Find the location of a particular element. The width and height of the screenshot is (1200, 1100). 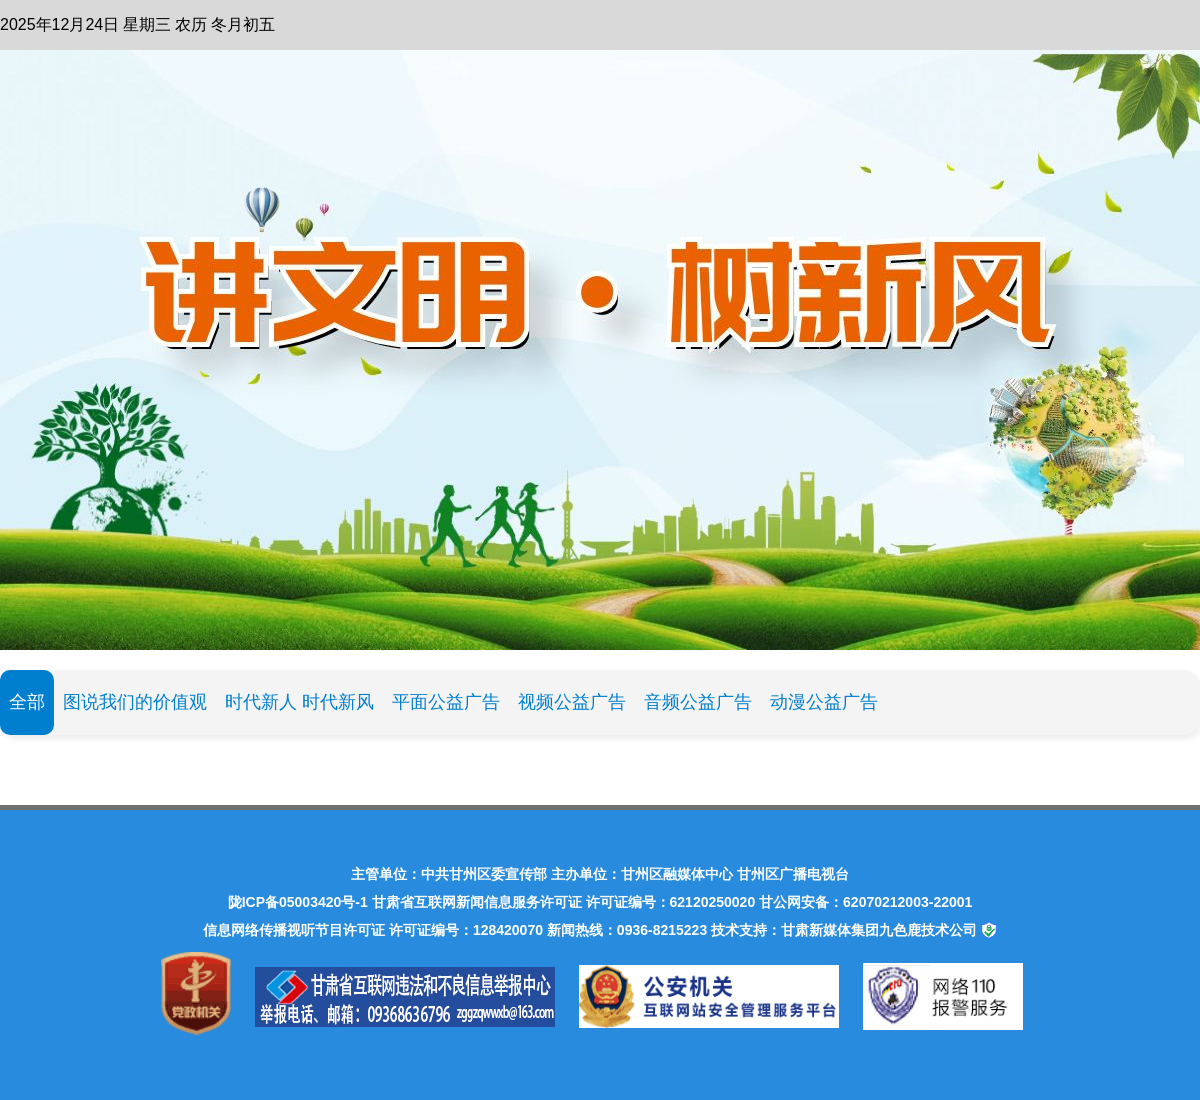

音频公益广告 is located at coordinates (698, 702).